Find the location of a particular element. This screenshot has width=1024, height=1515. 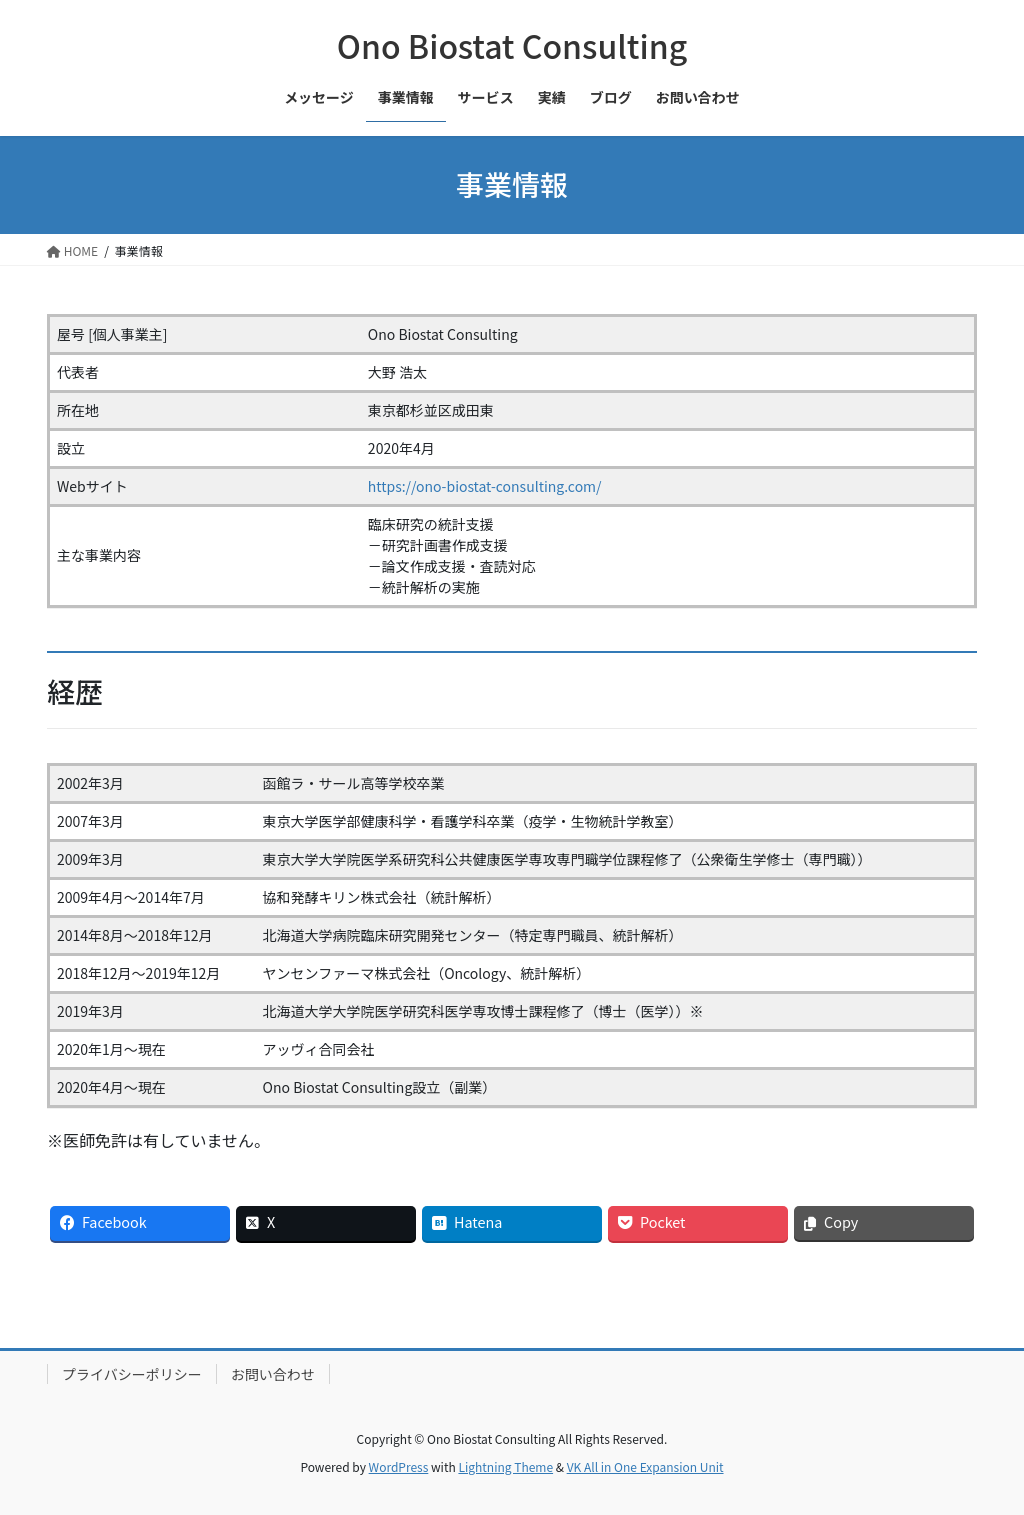

VK All in One Expansion Unit is located at coordinates (645, 1466).